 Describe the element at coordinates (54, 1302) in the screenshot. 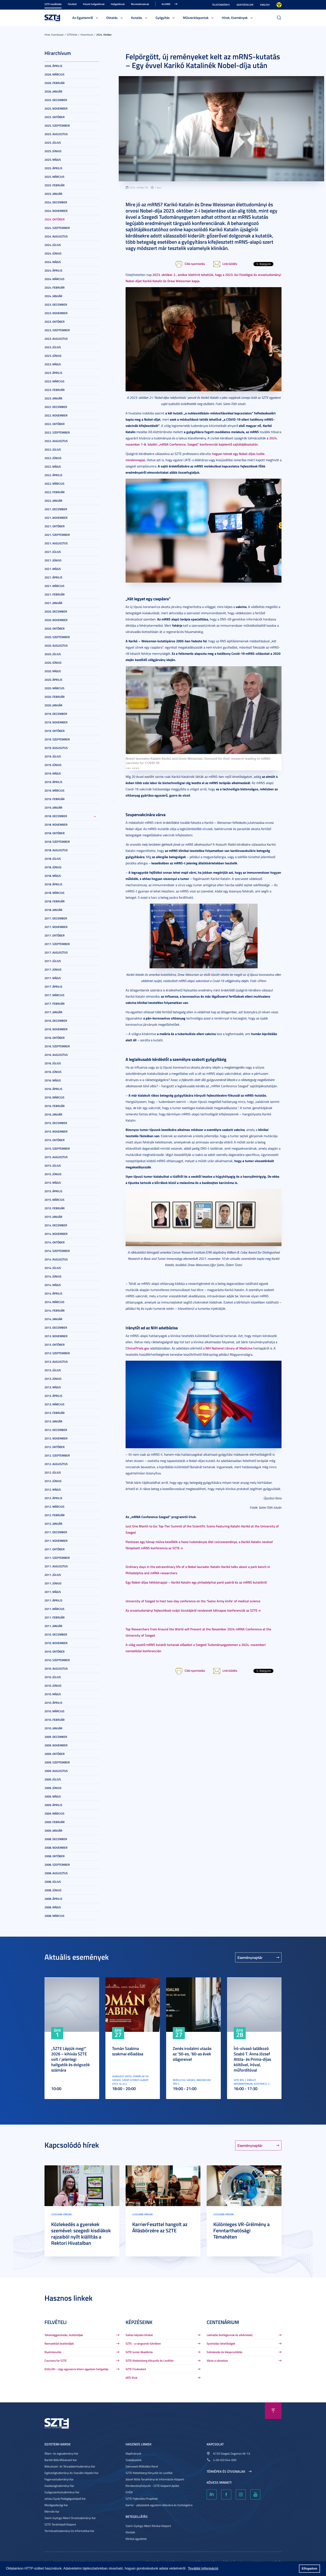

I see `2014. Március` at that location.